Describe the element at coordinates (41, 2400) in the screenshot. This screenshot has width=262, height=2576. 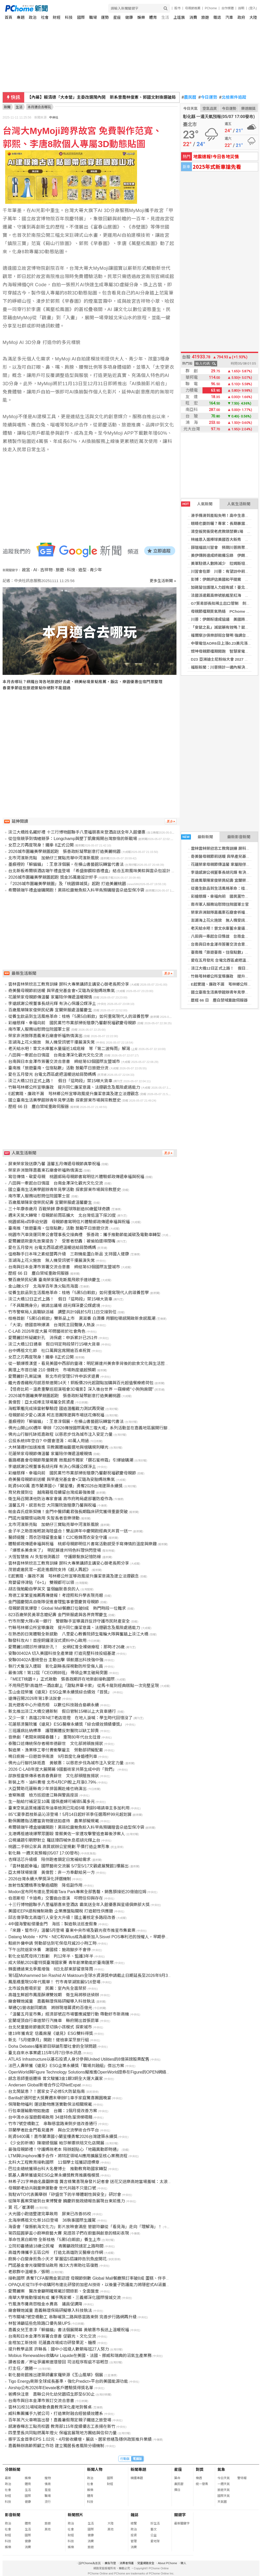
I see `台南市與日本金澤市簽訂交流合意書` at that location.